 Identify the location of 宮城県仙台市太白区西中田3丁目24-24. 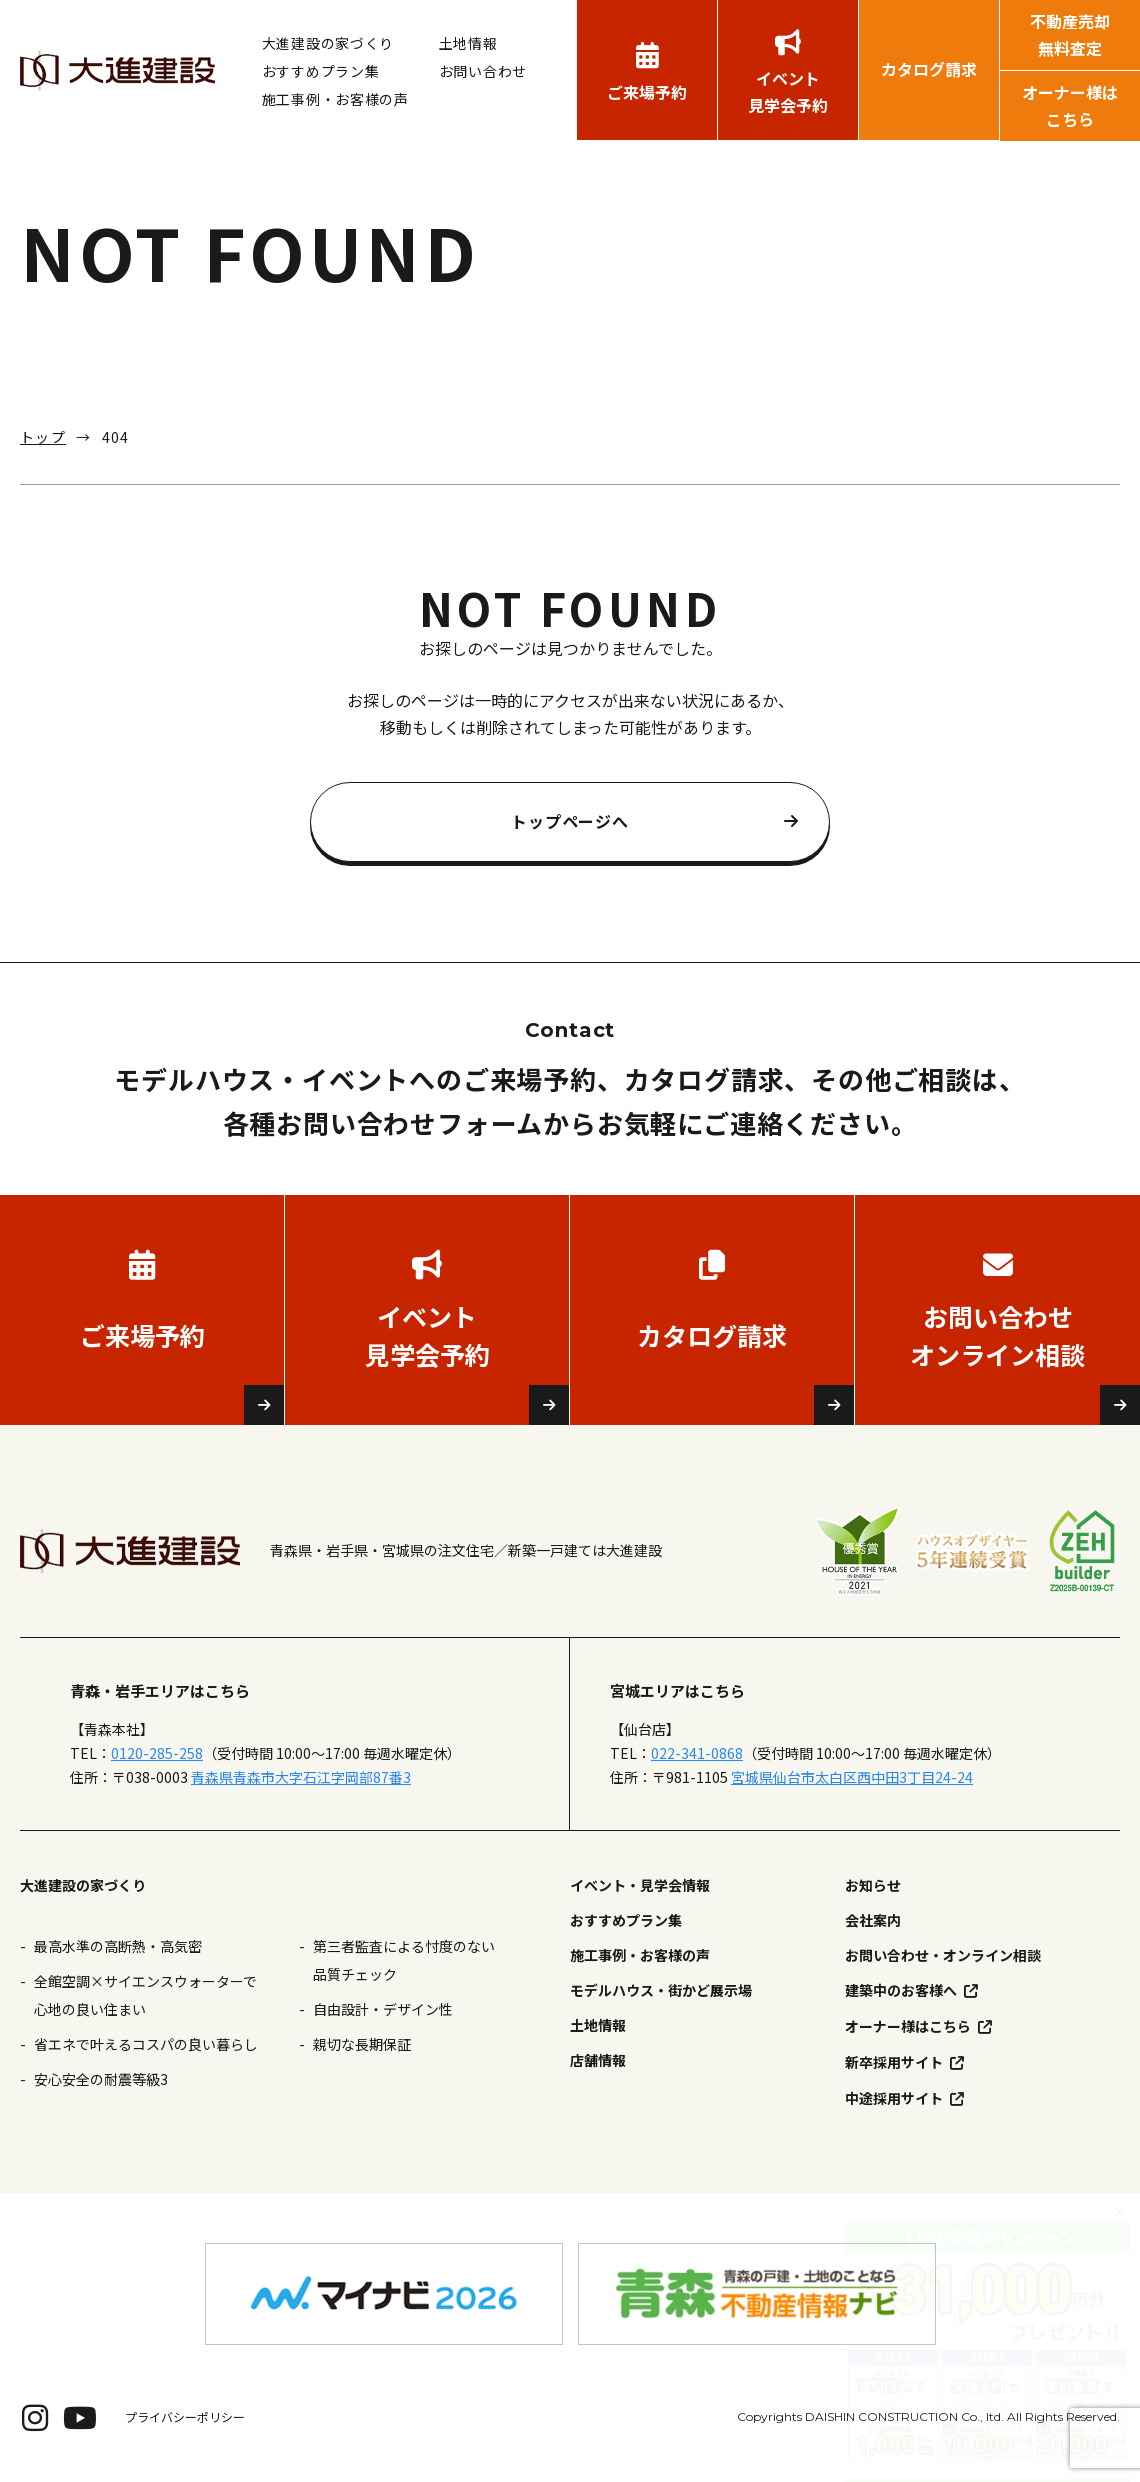
(852, 1777).